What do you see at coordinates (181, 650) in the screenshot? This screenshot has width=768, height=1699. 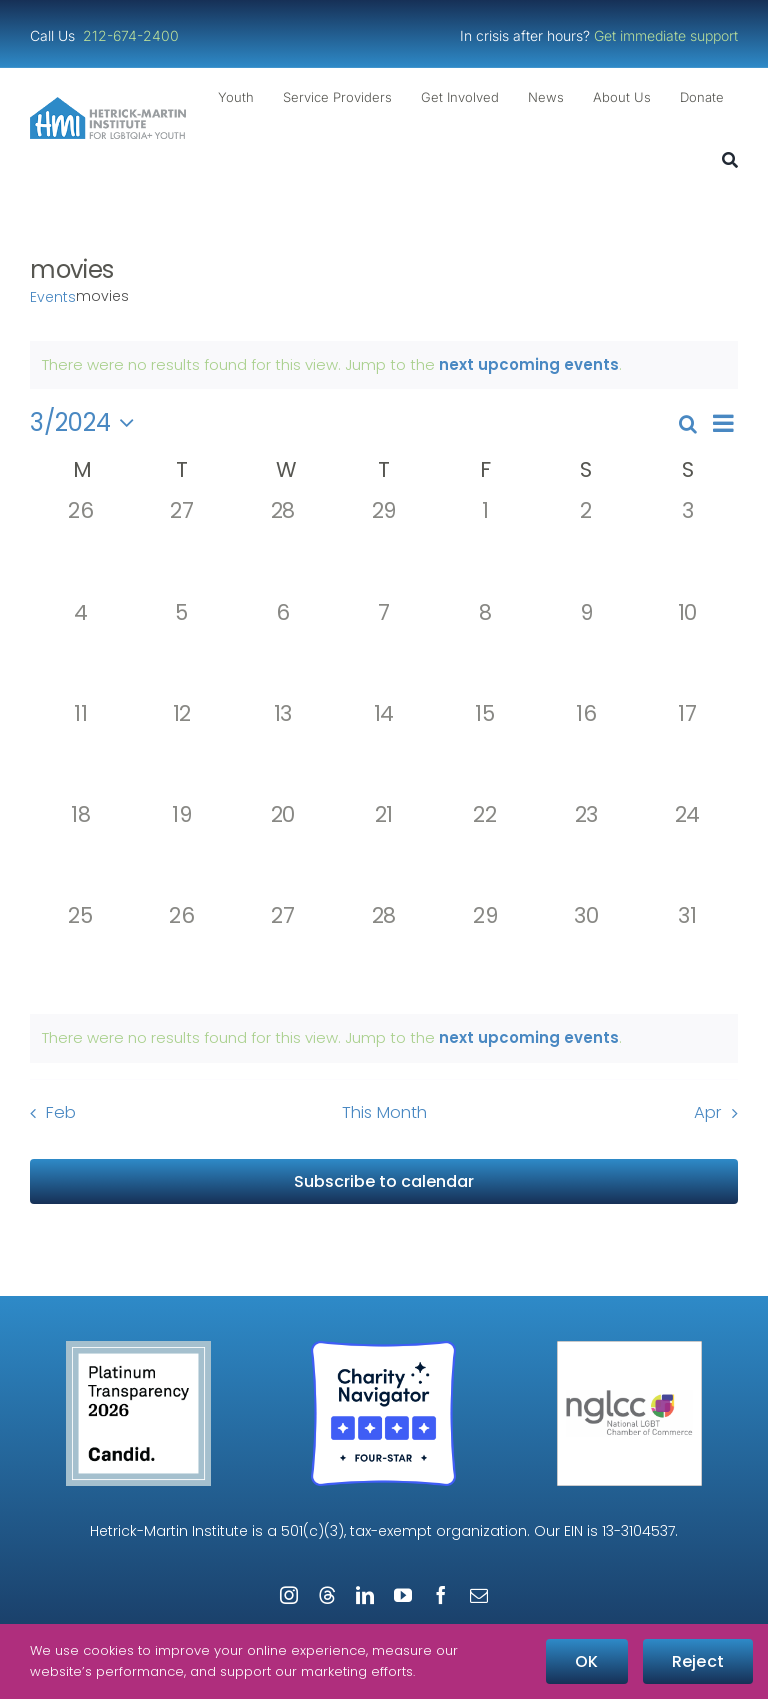 I see `[March 5, 0 events, past day]` at bounding box center [181, 650].